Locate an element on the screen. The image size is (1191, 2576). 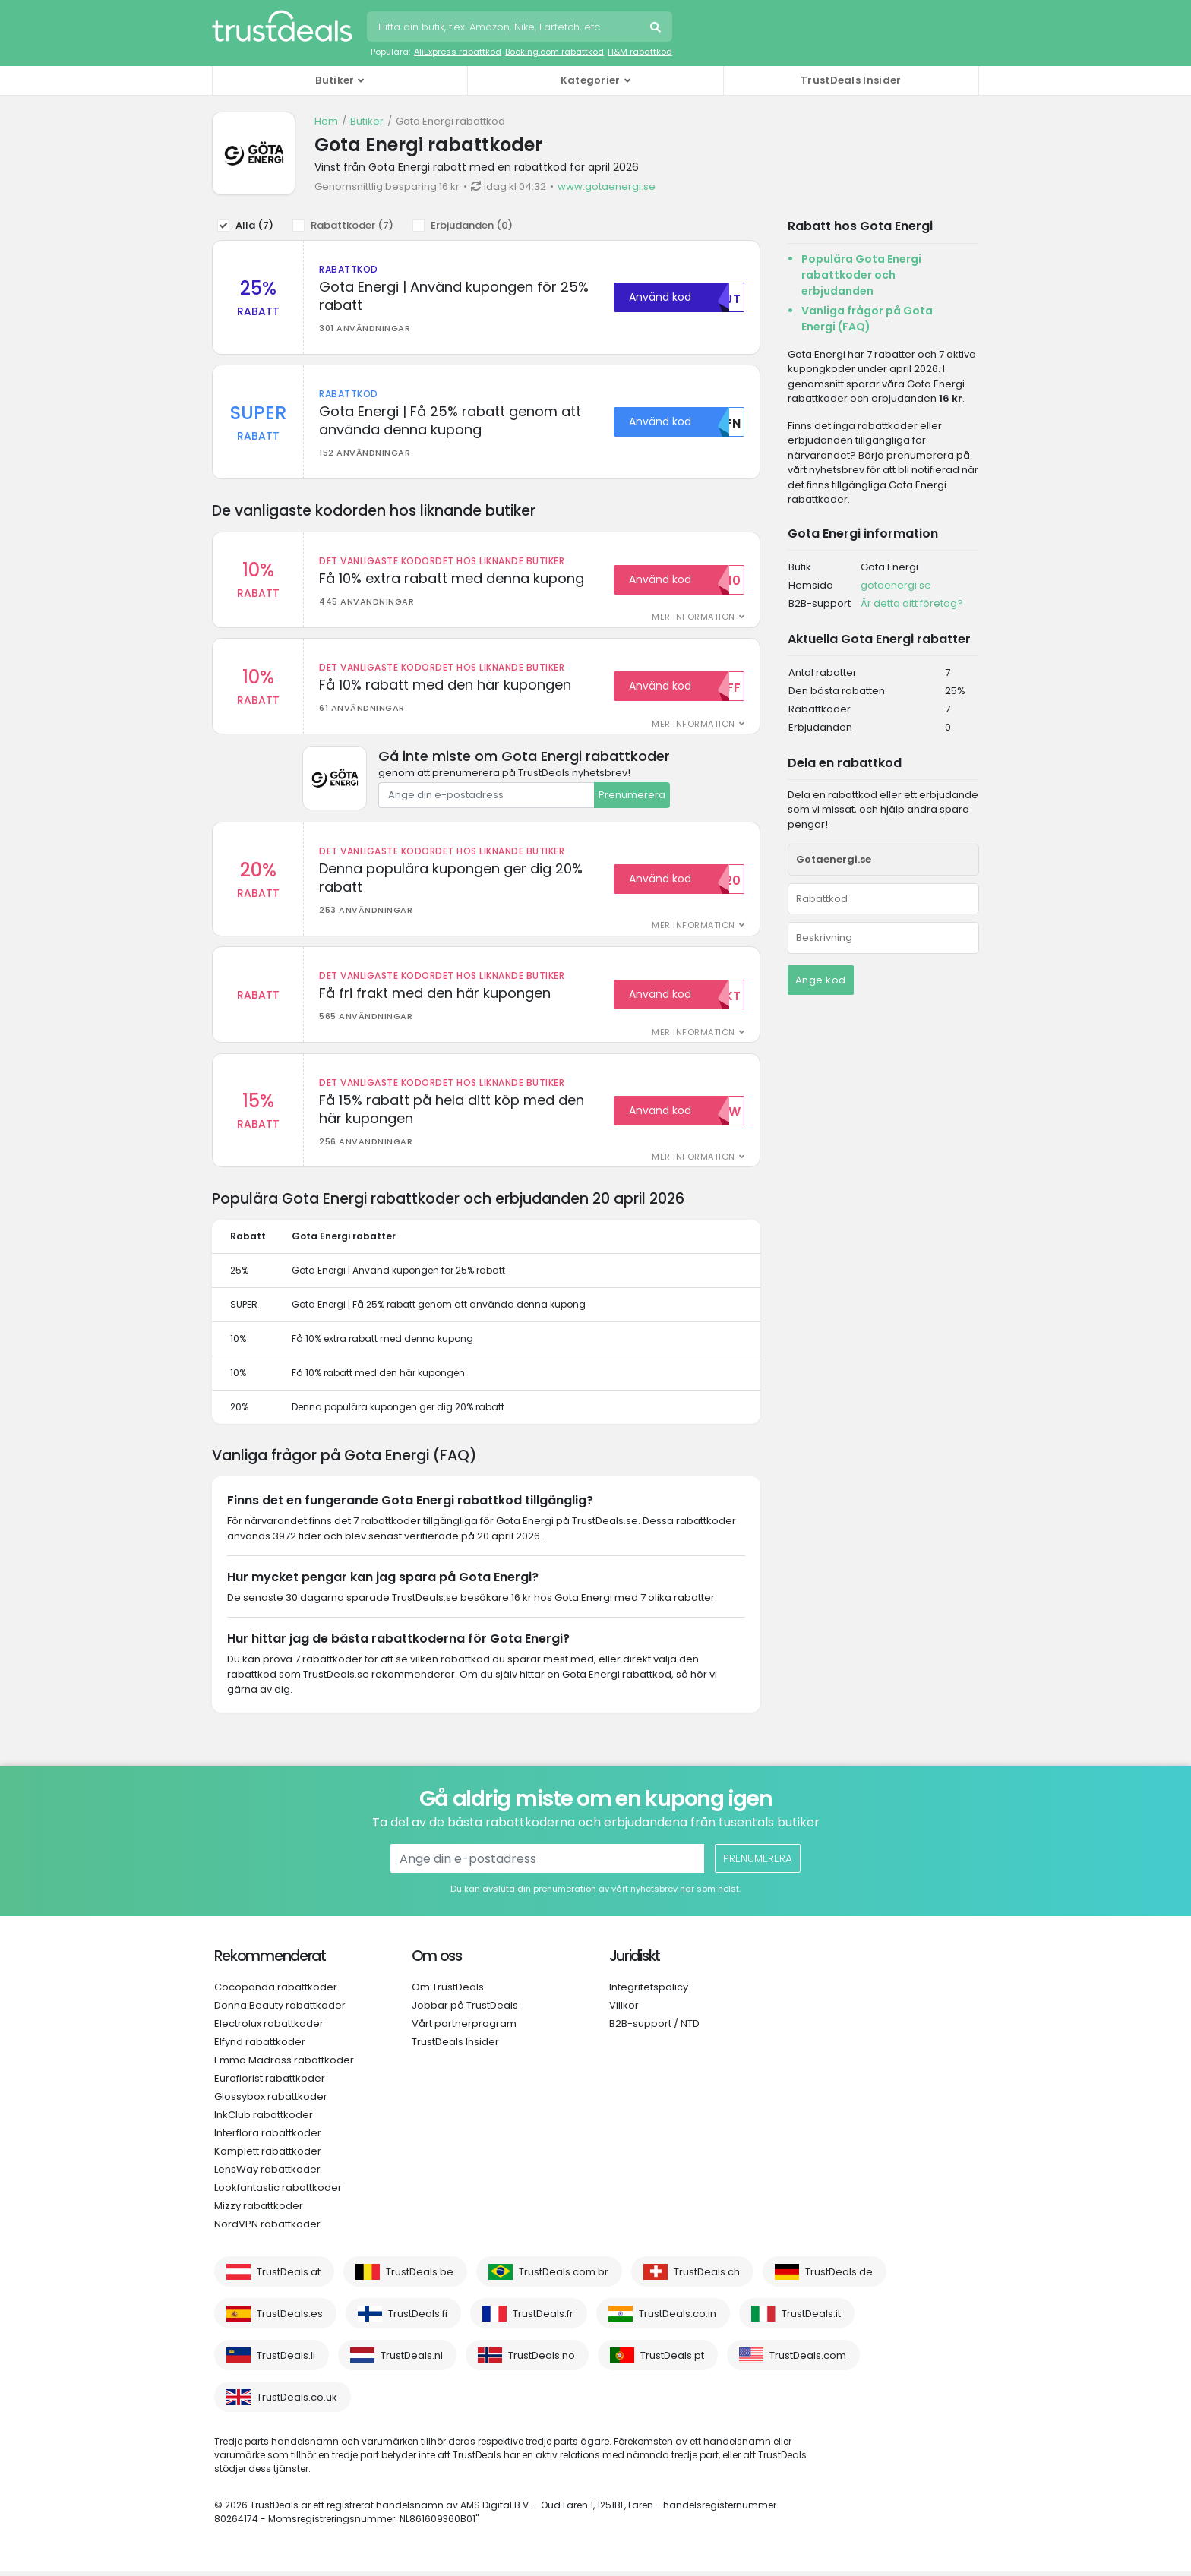
TrustDeals.fr is located at coordinates (543, 2318).